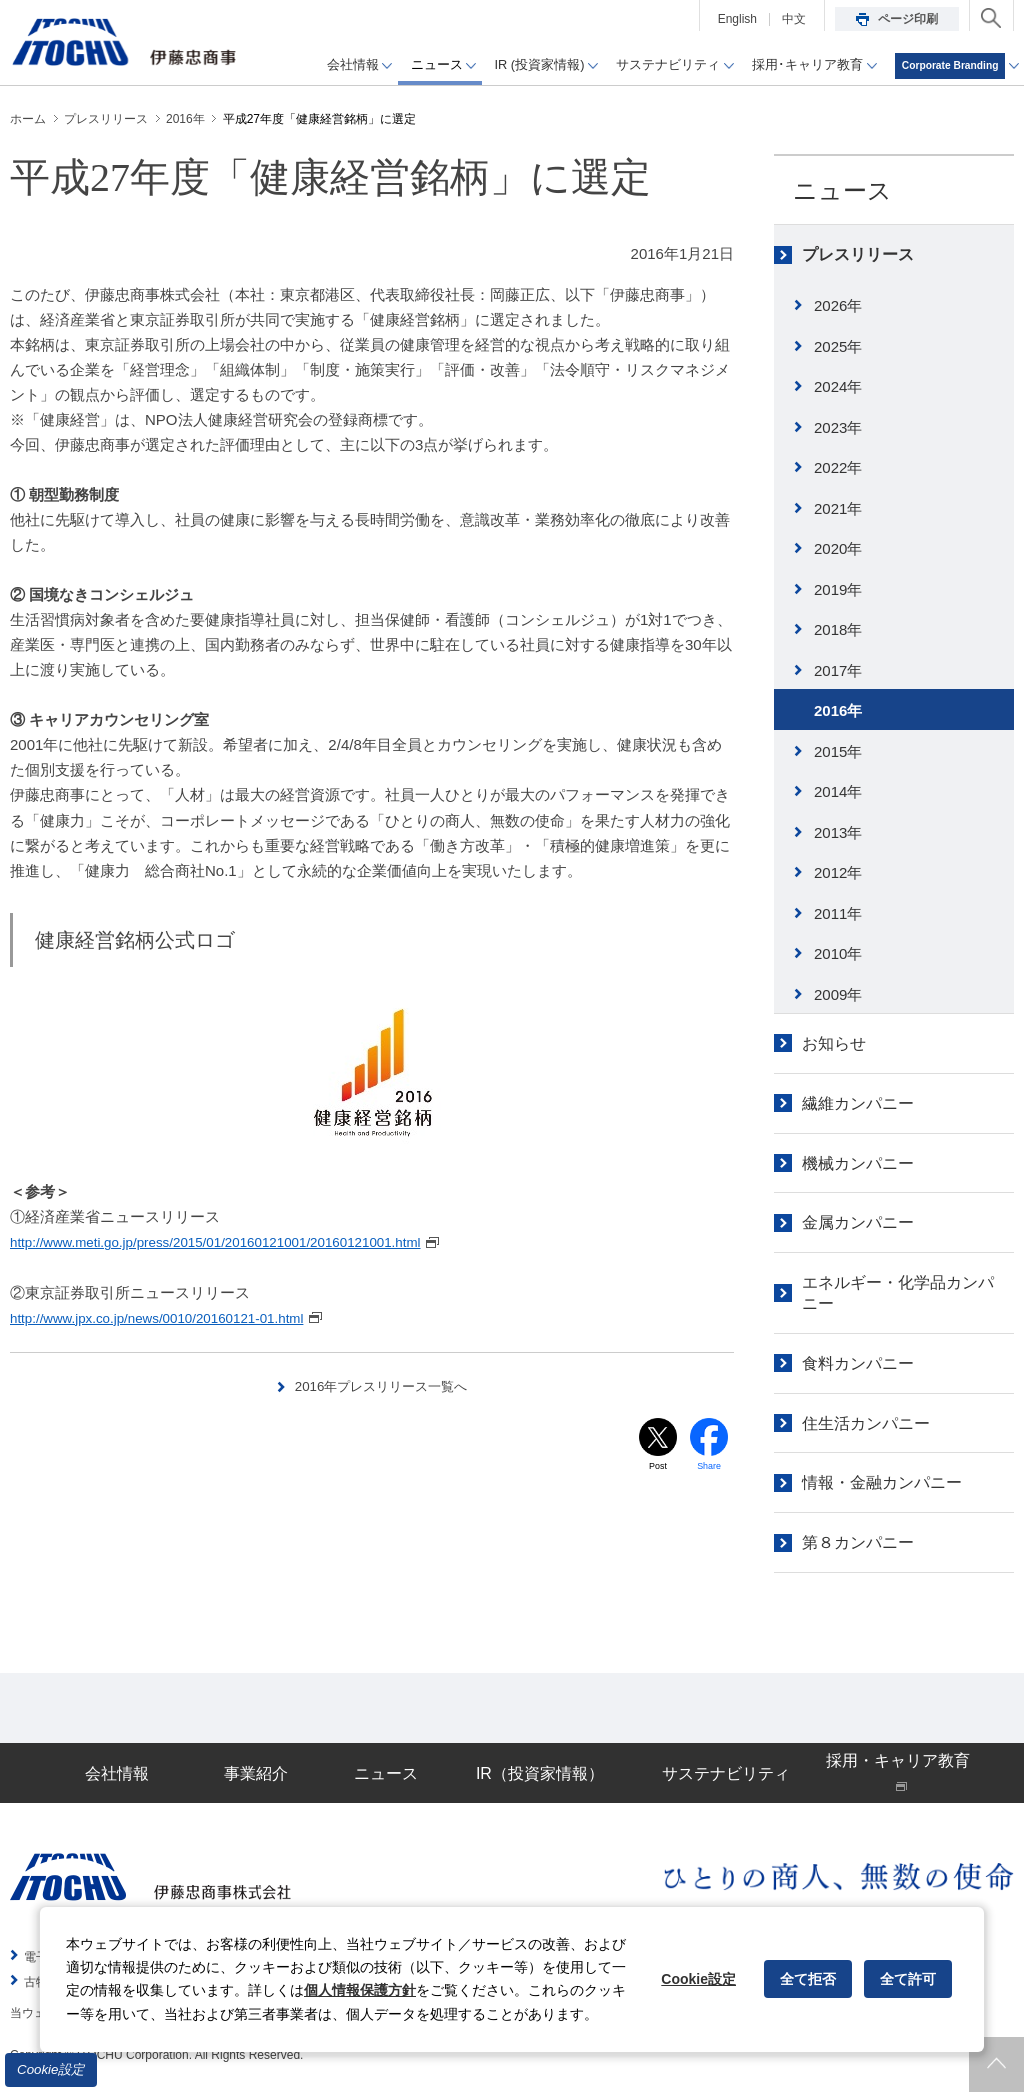 The height and width of the screenshot is (2092, 1024). I want to click on 2026年, so click(838, 305).